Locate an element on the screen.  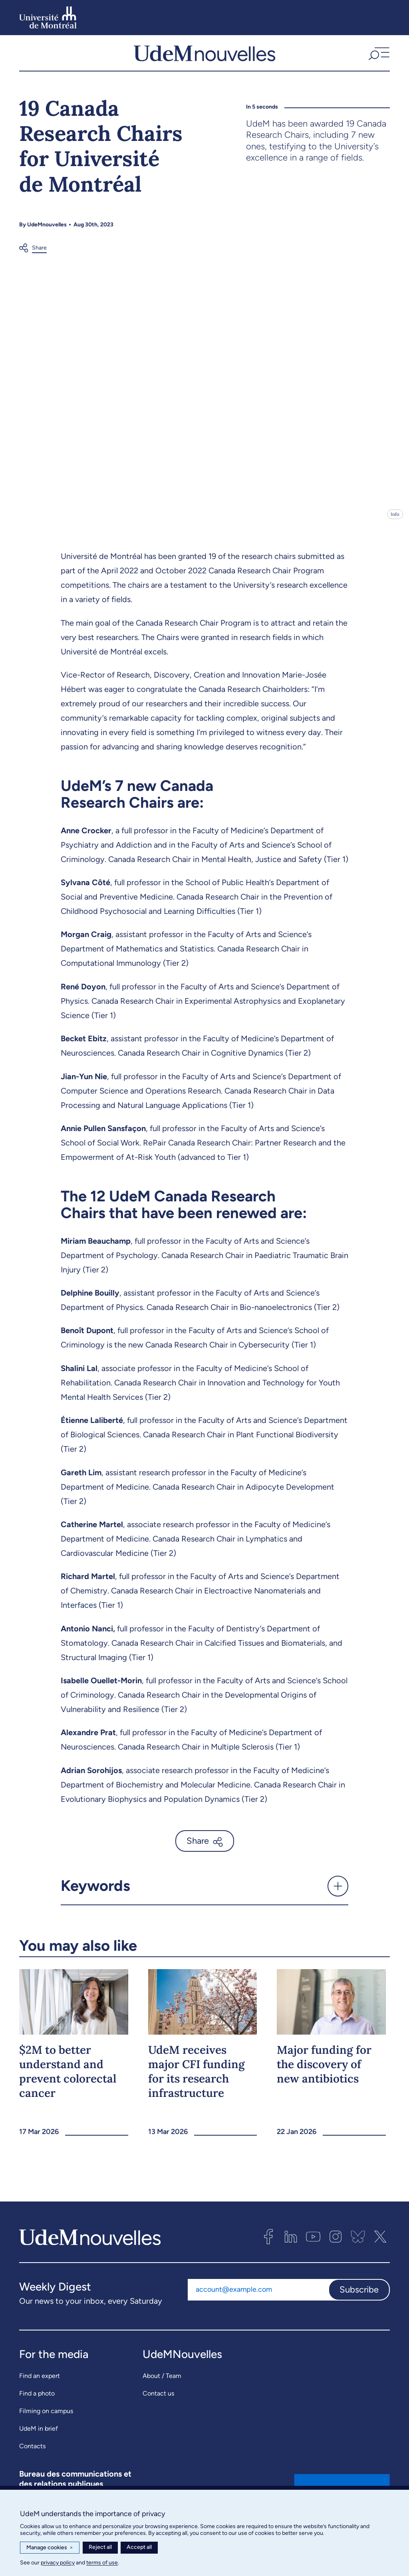
Accept all is located at coordinates (139, 2547).